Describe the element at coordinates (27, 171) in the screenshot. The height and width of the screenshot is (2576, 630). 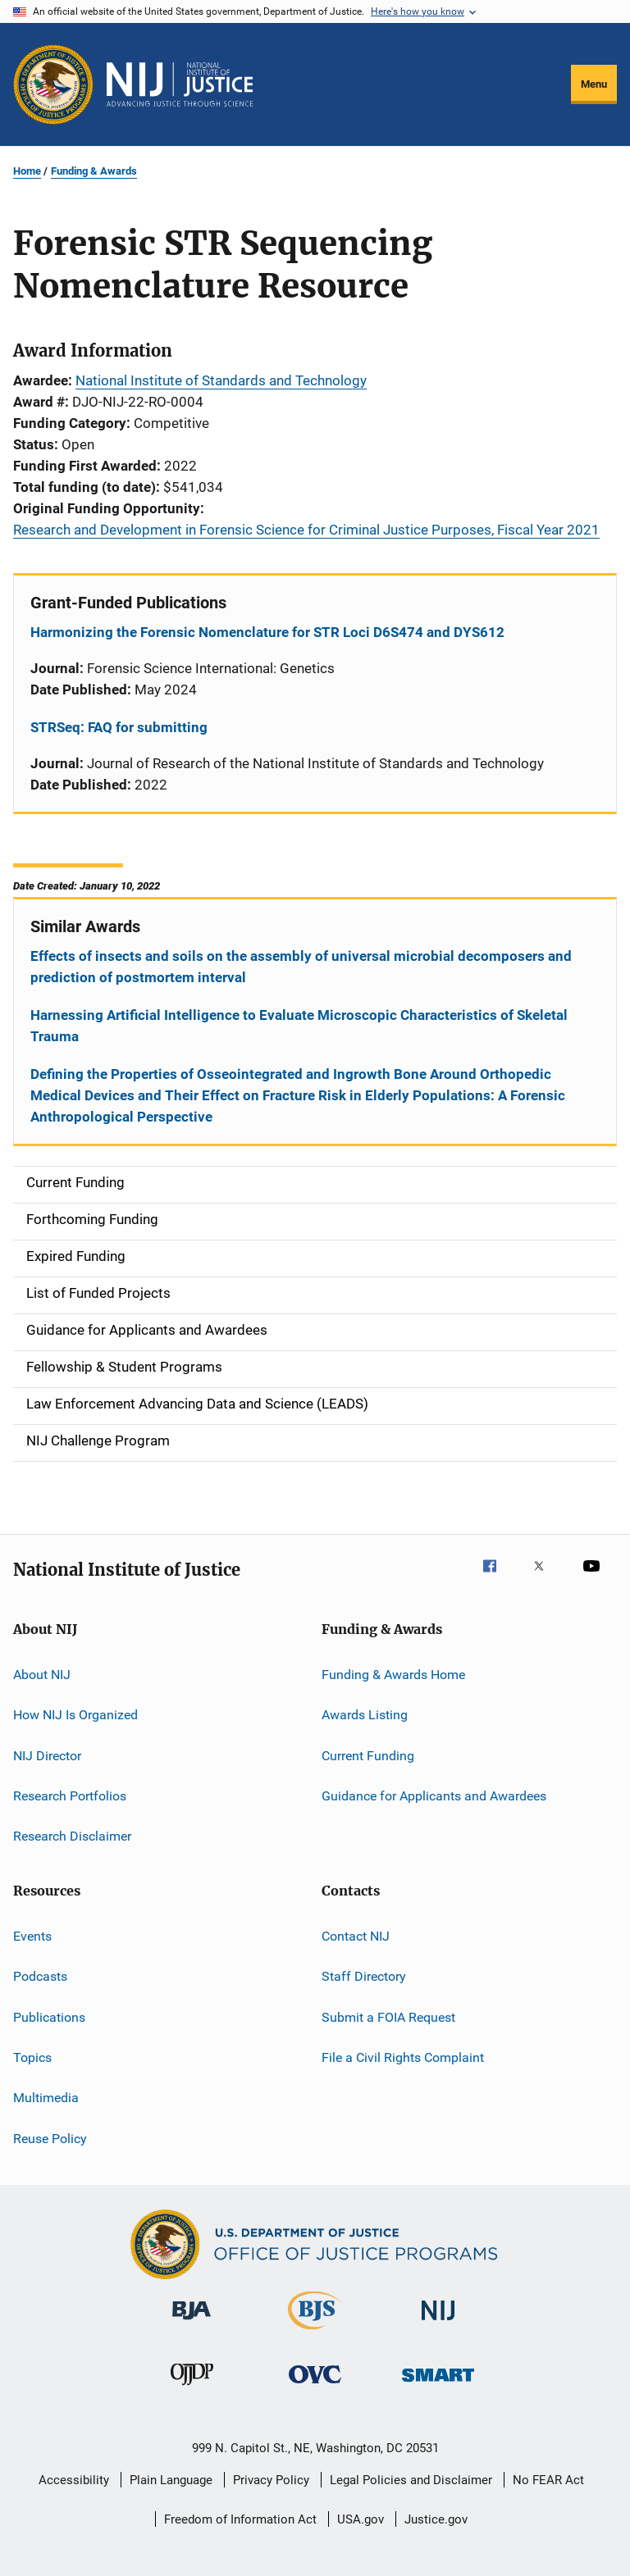
I see `Home` at that location.